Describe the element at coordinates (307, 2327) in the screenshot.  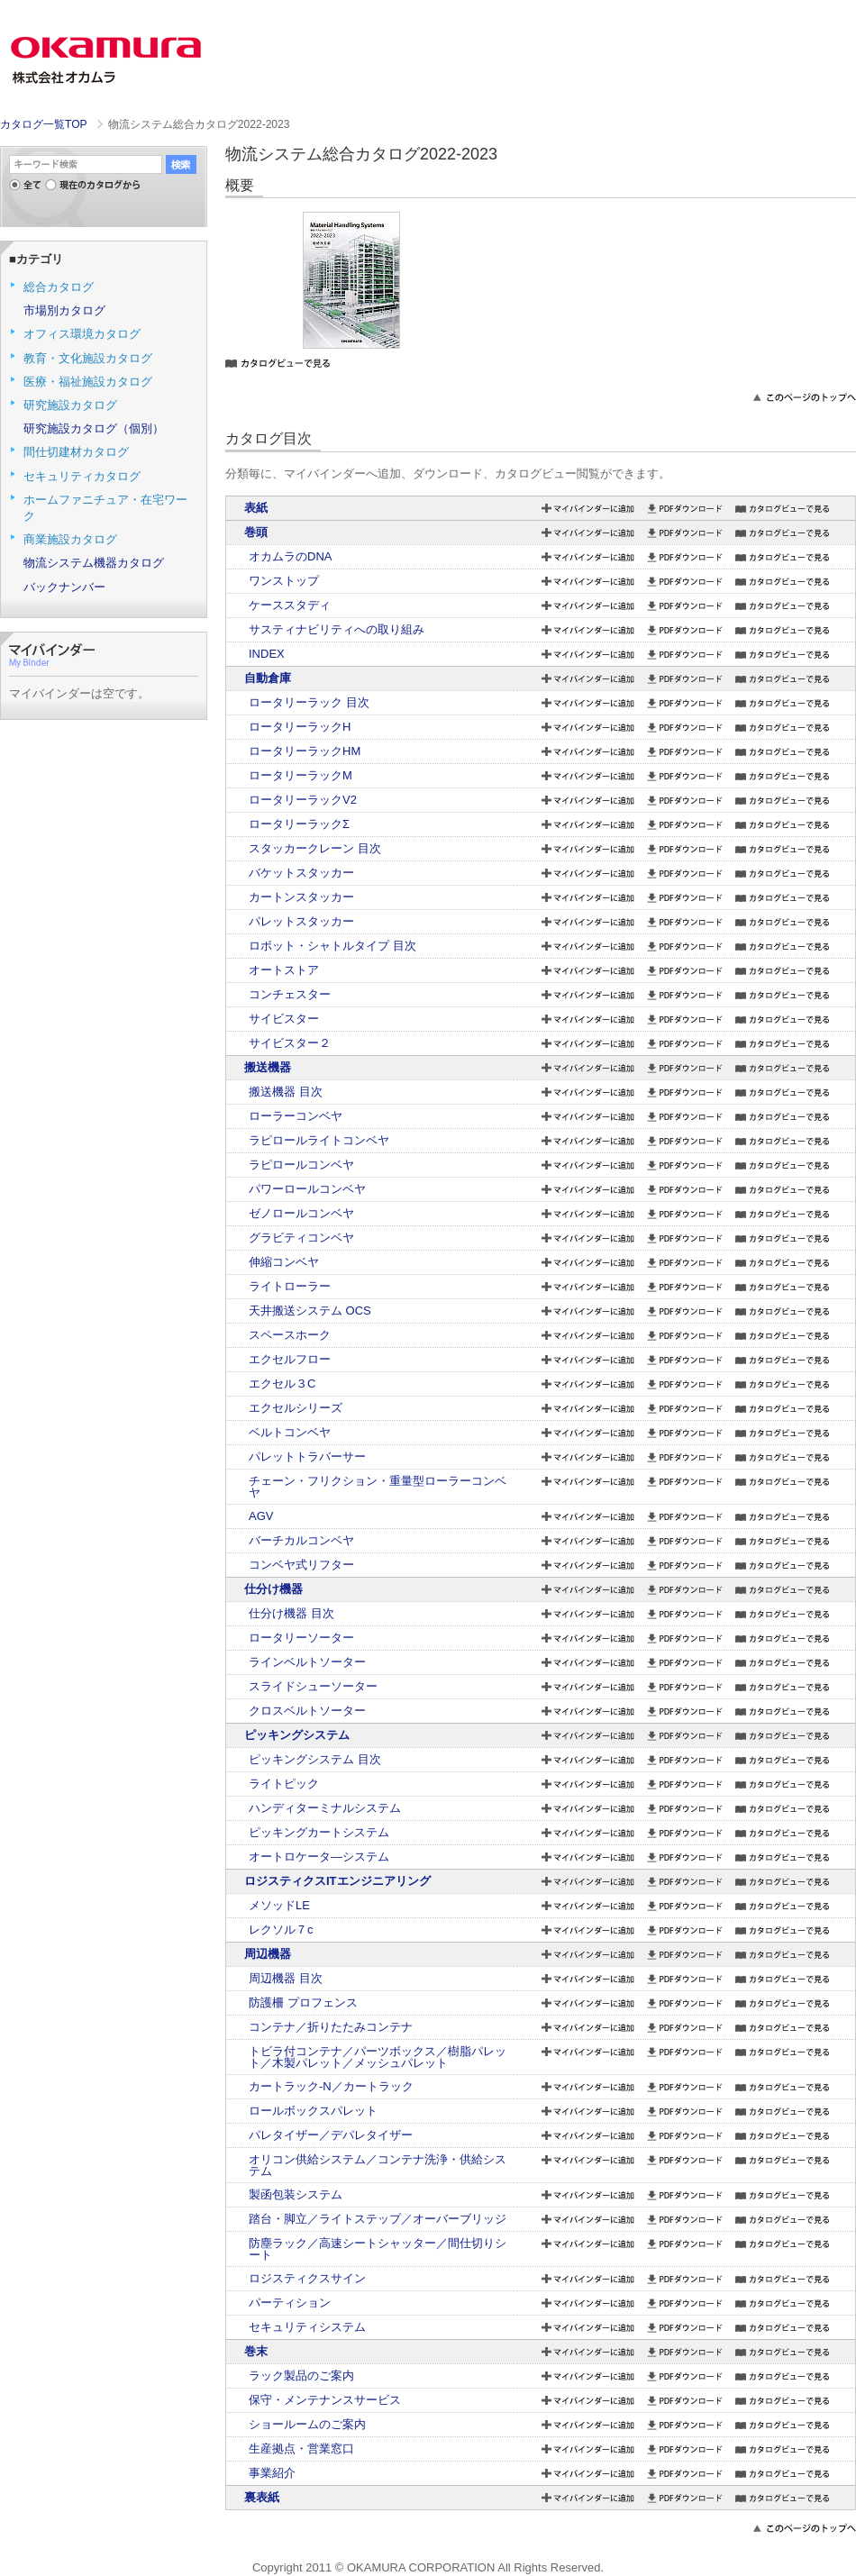
I see `セキュリティシステム` at that location.